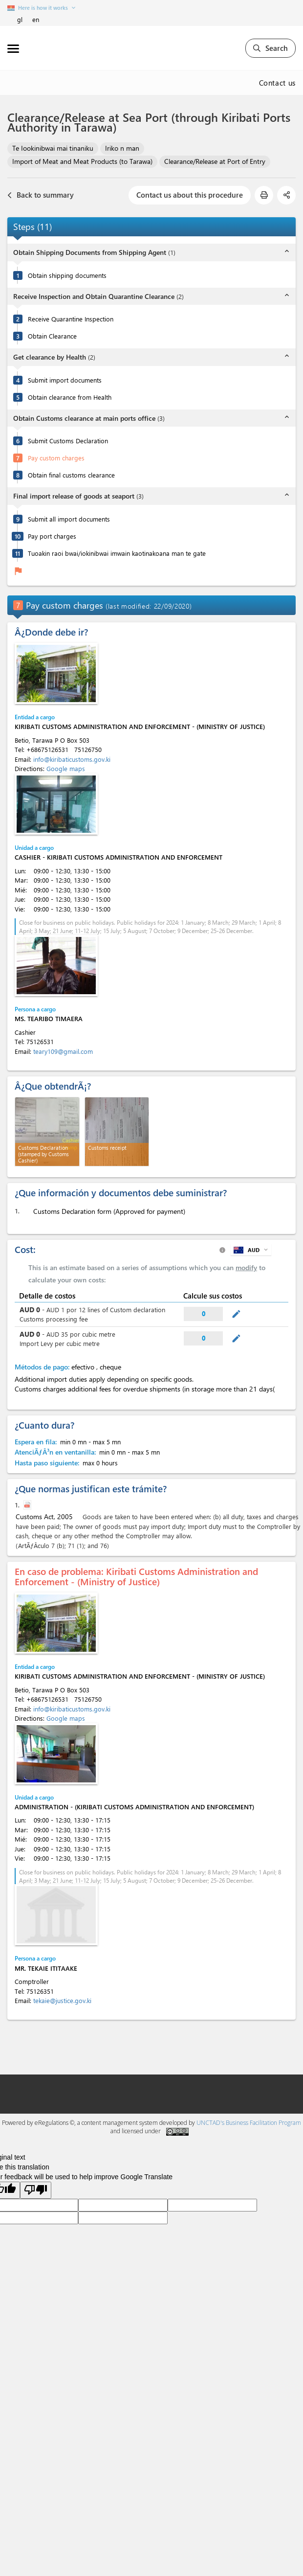  Describe the element at coordinates (52, 336) in the screenshot. I see `Obtain Clearance` at that location.